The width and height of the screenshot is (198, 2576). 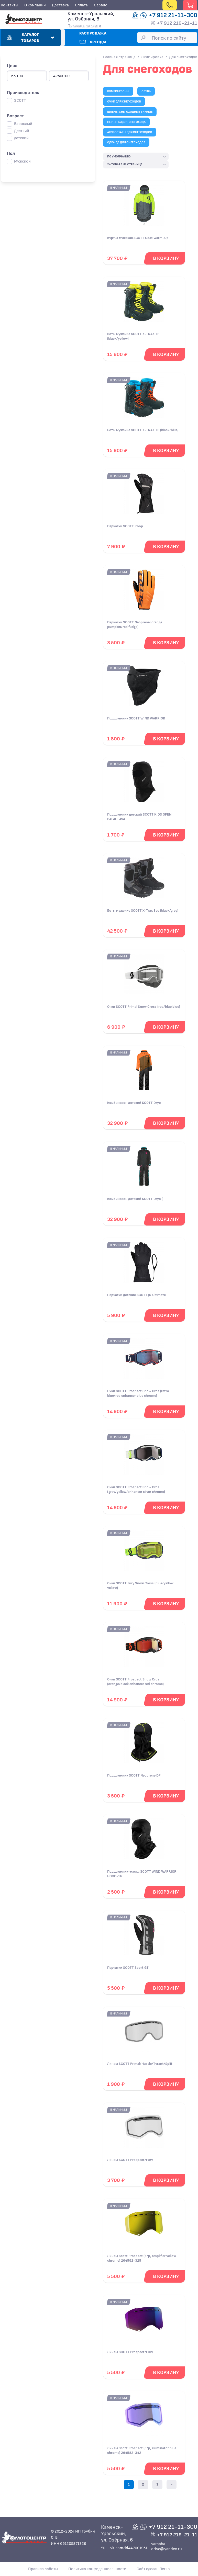 What do you see at coordinates (144, 1264) in the screenshot?
I see `[Подробнее о Перчатки детские SCOTT JR Ultimate]` at bounding box center [144, 1264].